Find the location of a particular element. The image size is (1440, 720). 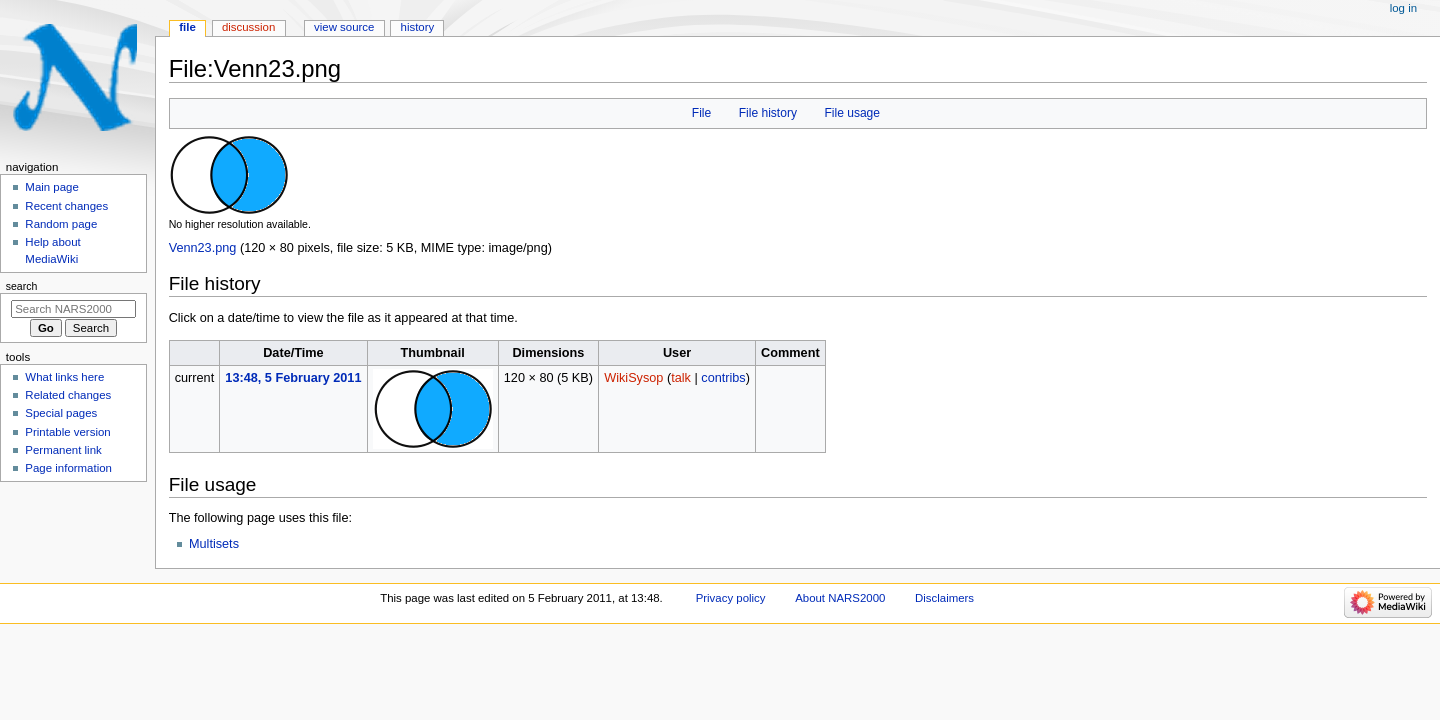

Special pages is located at coordinates (61, 413).